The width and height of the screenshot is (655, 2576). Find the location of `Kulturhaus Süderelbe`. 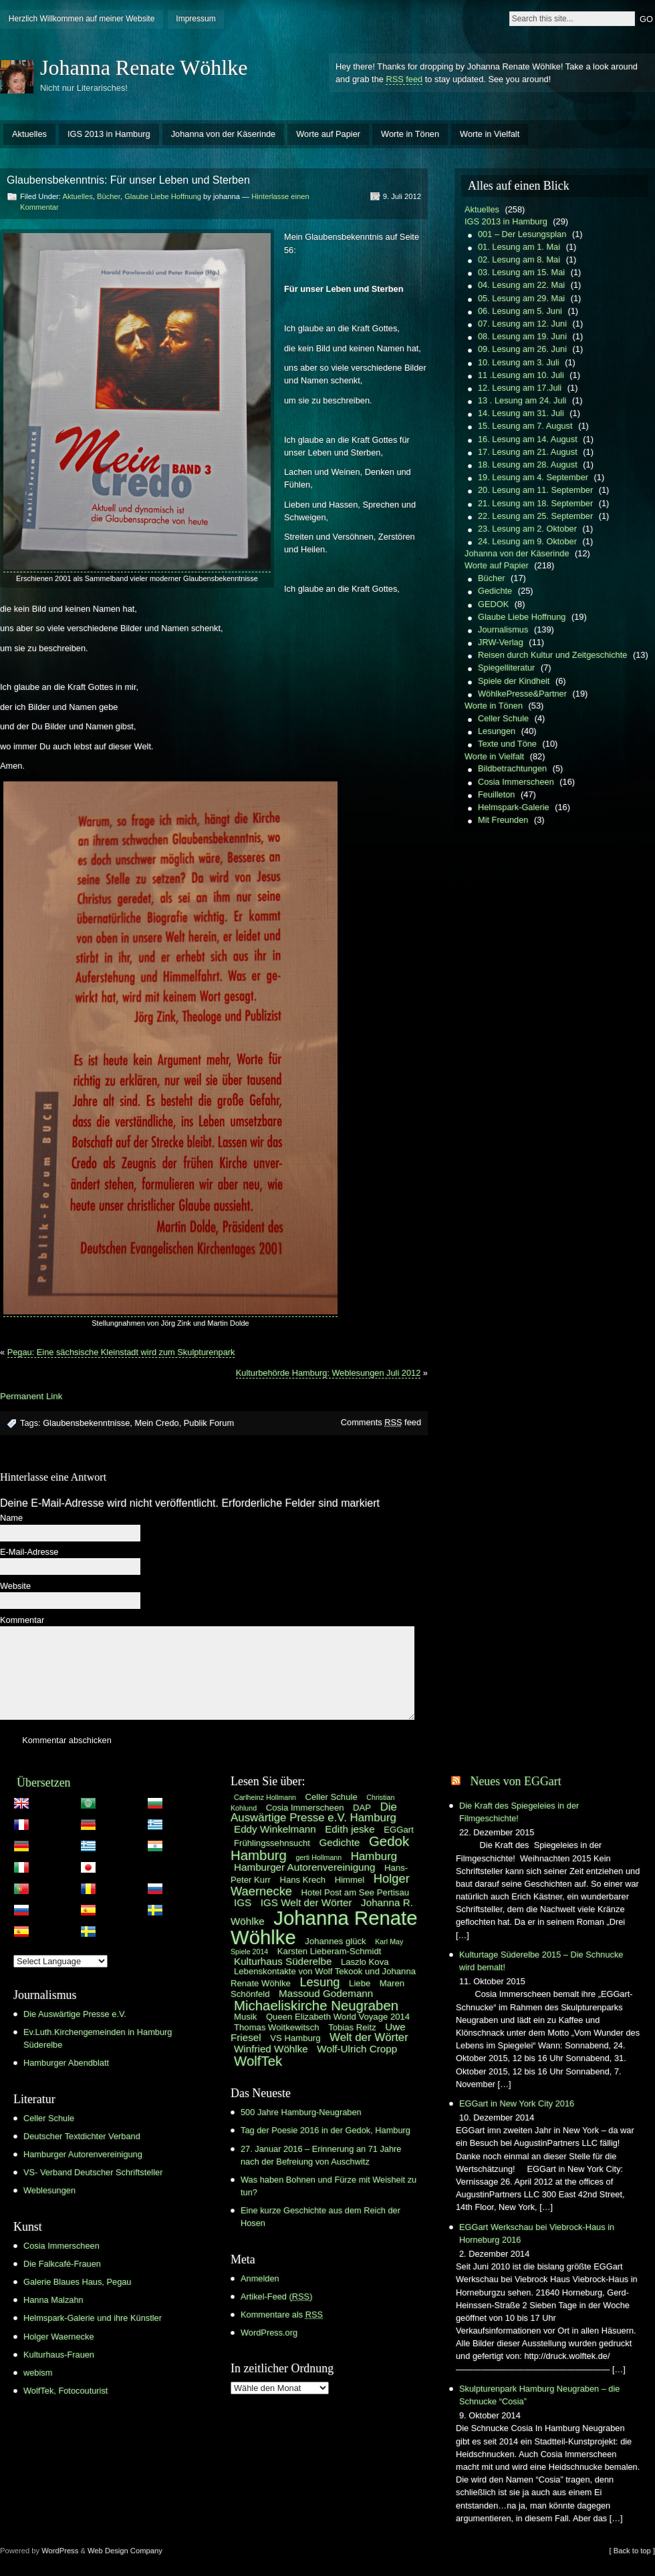

Kulturhaus Süderelbe is located at coordinates (283, 1961).